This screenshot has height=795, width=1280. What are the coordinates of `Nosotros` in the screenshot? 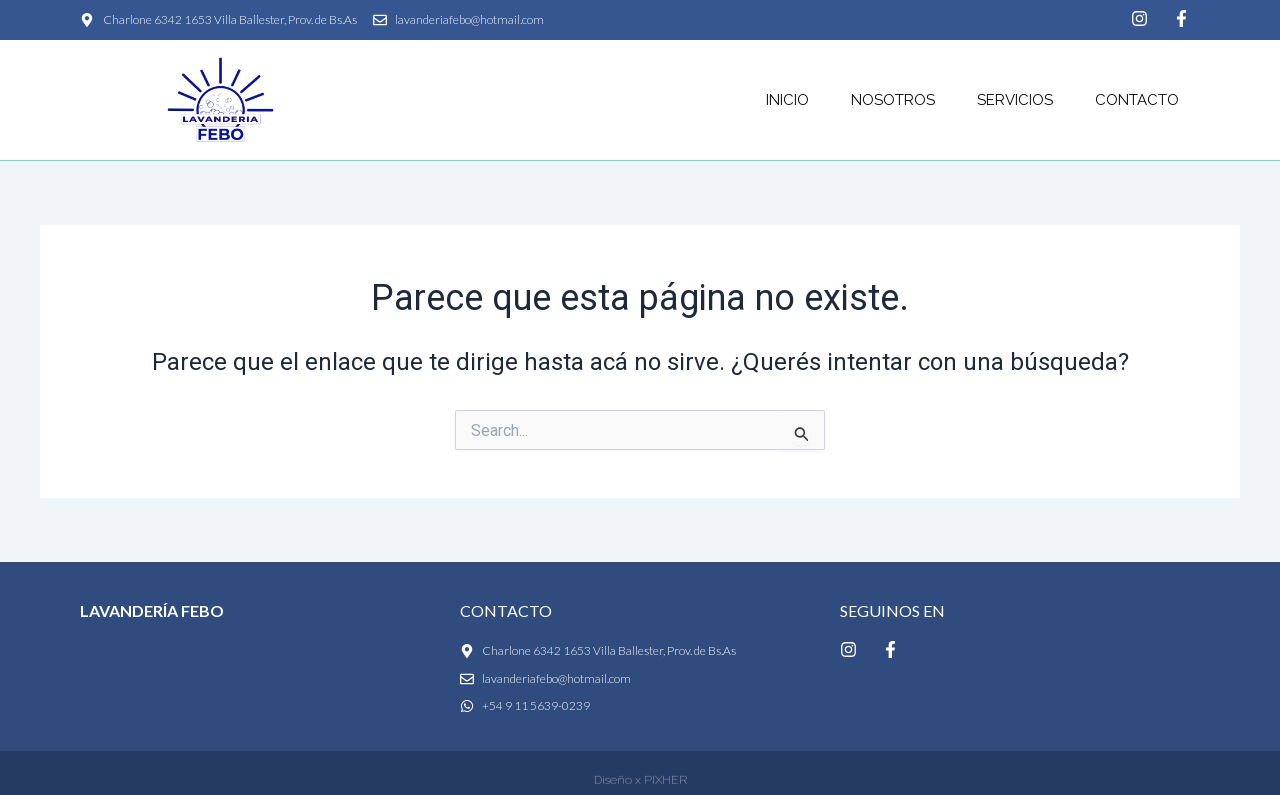 It's located at (893, 100).